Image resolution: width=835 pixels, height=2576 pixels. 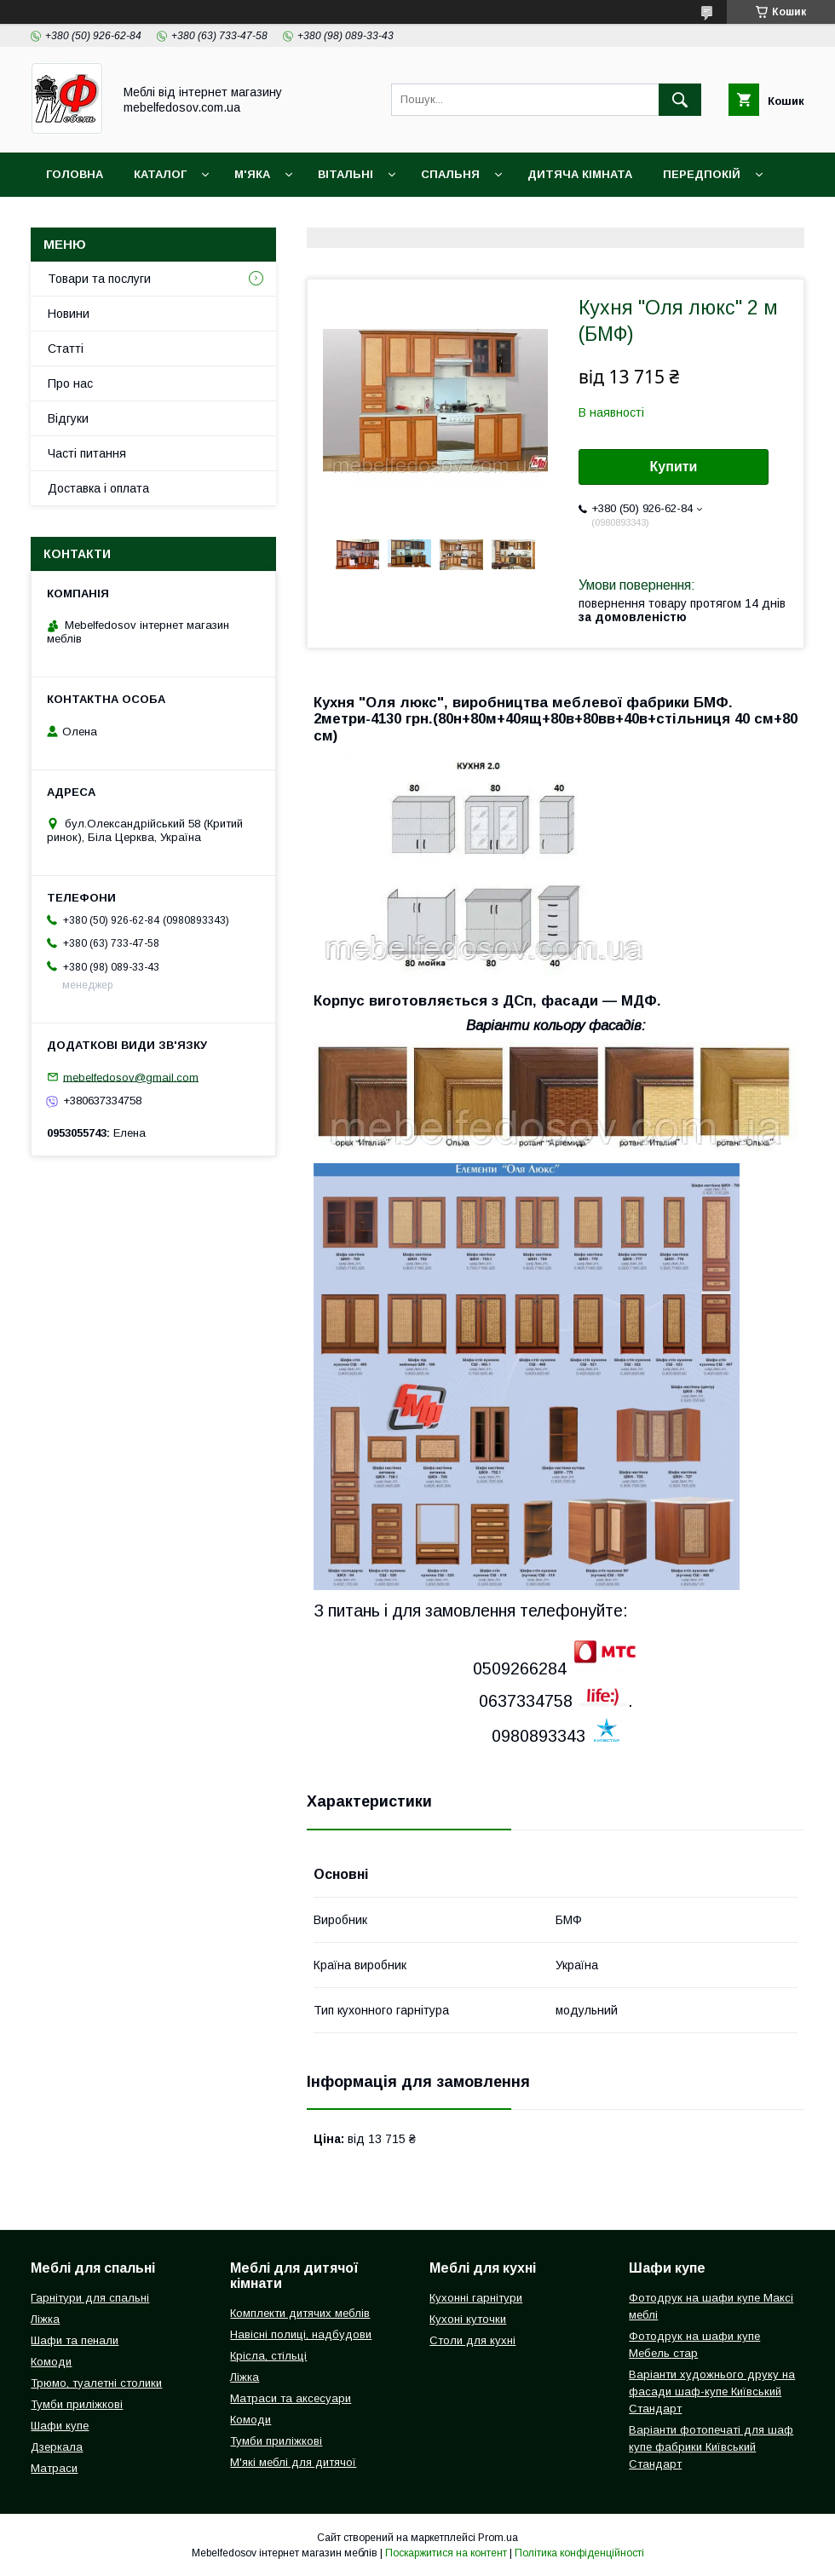 I want to click on Варіанти художнього друку на фасади шаф-купе Київський Стандарт, so click(x=712, y=2391).